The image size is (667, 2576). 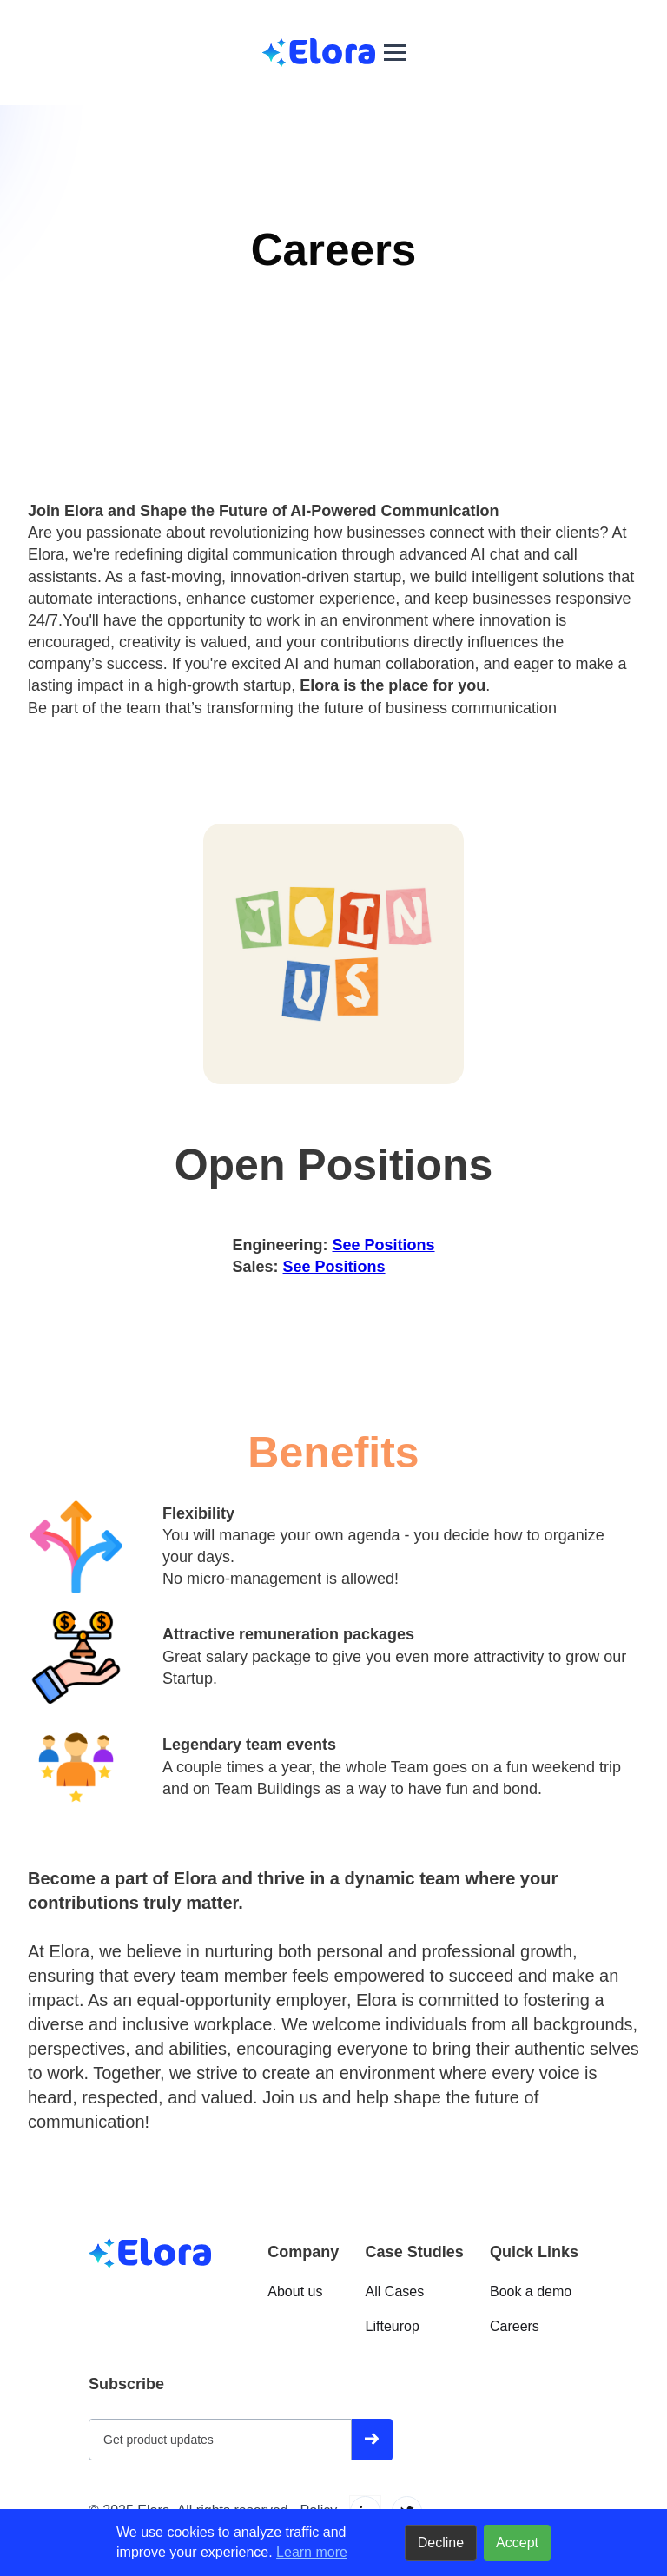 I want to click on [Get product updates], so click(x=220, y=2439).